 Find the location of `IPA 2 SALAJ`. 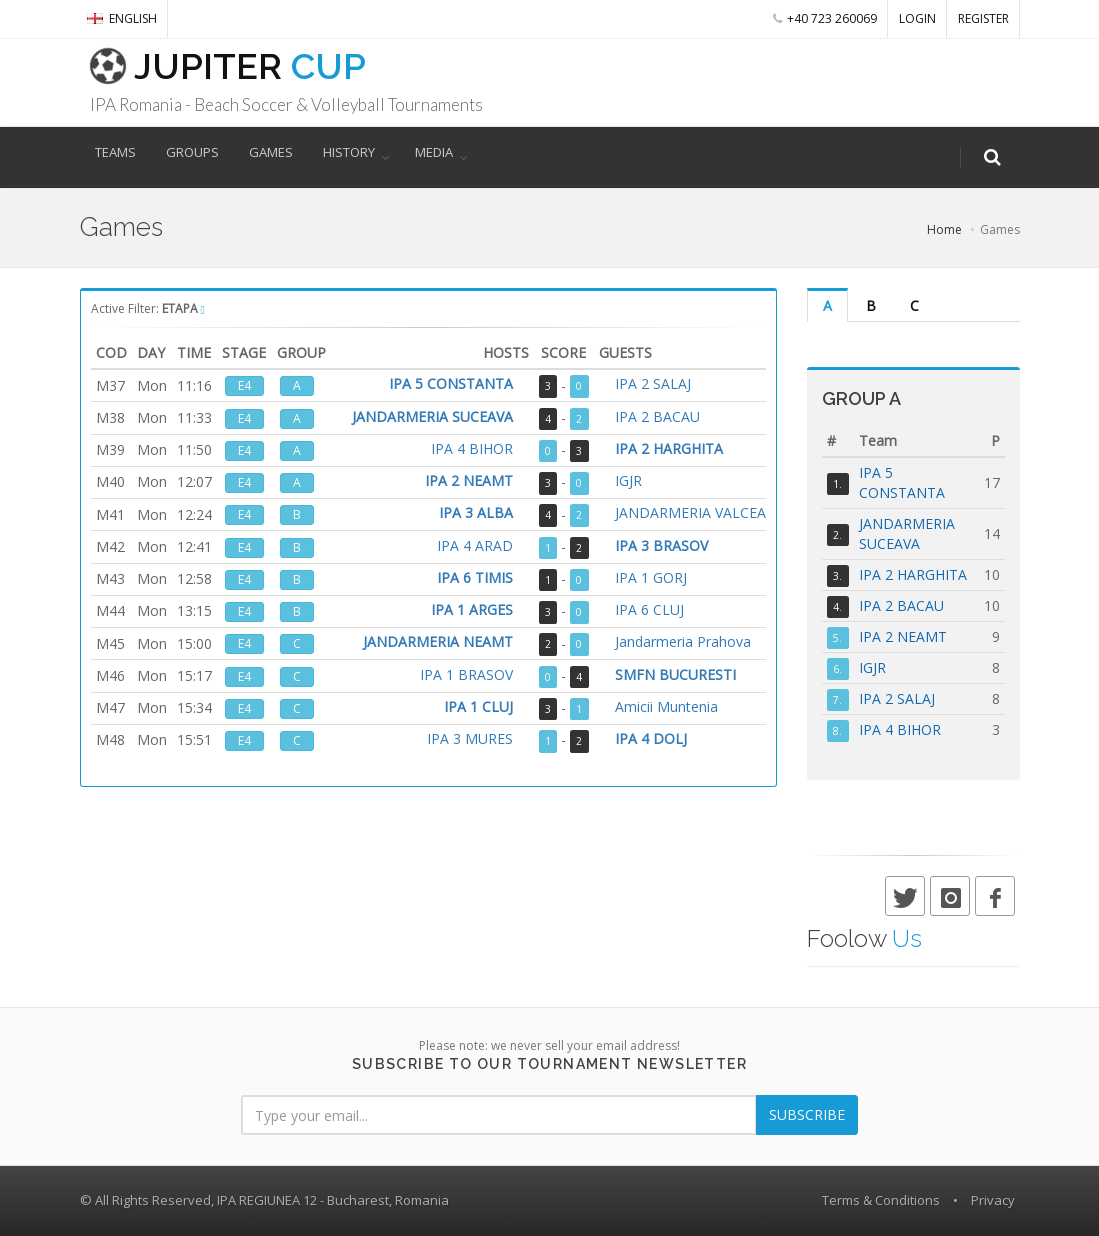

IPA 2 SALAJ is located at coordinates (653, 384).